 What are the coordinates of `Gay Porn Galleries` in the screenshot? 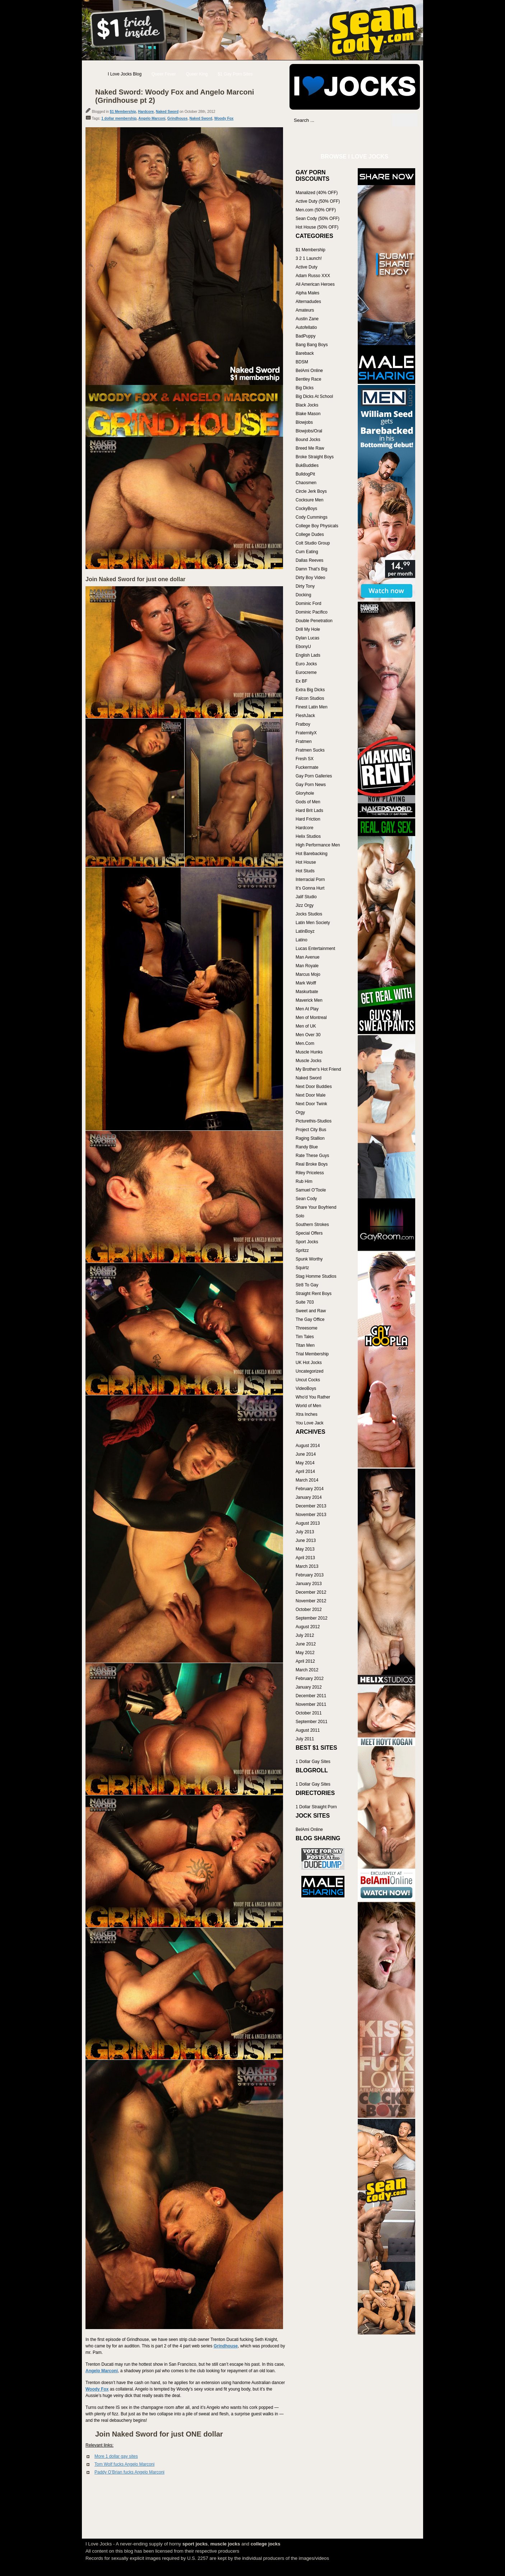 It's located at (314, 776).